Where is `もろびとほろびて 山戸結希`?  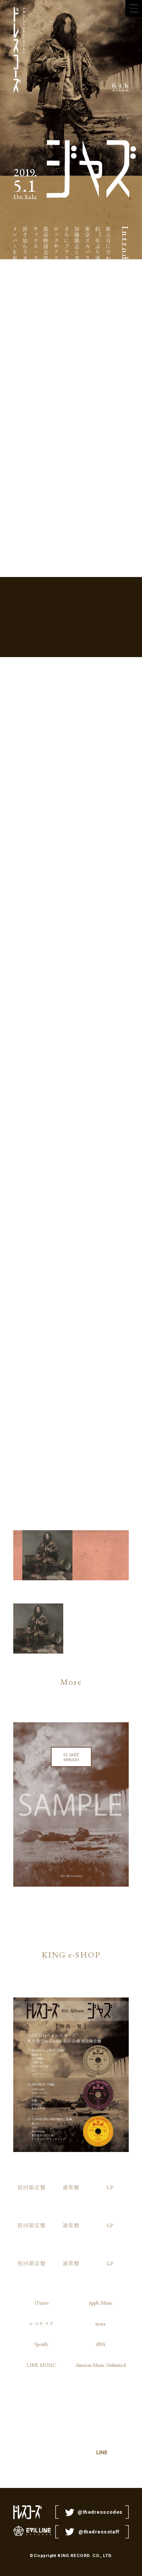 もろびとほろびて 山戸結希 is located at coordinates (108, 1308).